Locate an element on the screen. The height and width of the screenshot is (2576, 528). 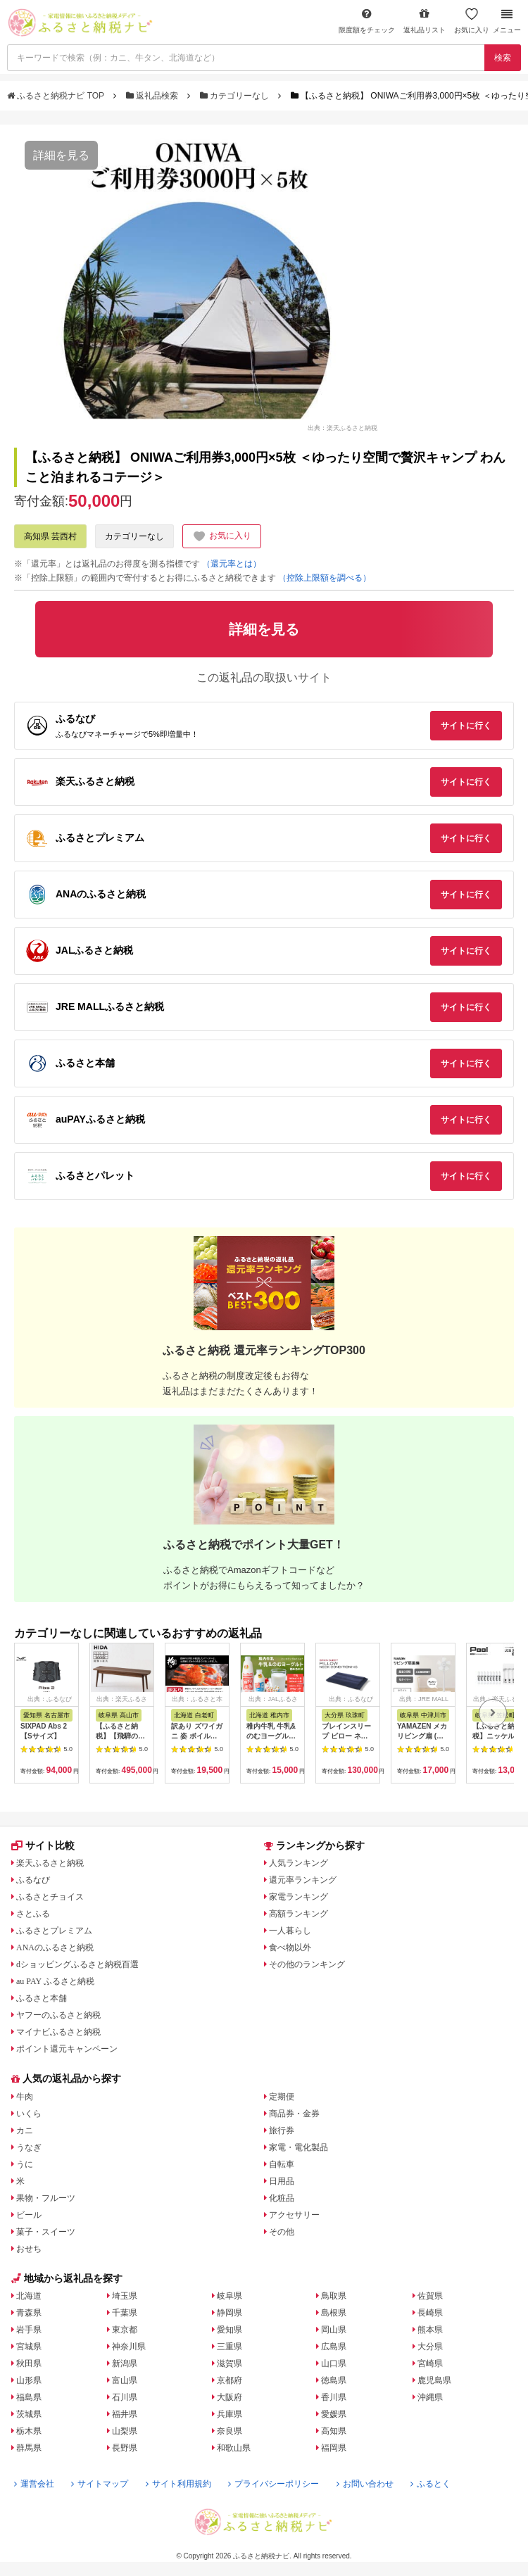
人気ランキング is located at coordinates (298, 1863).